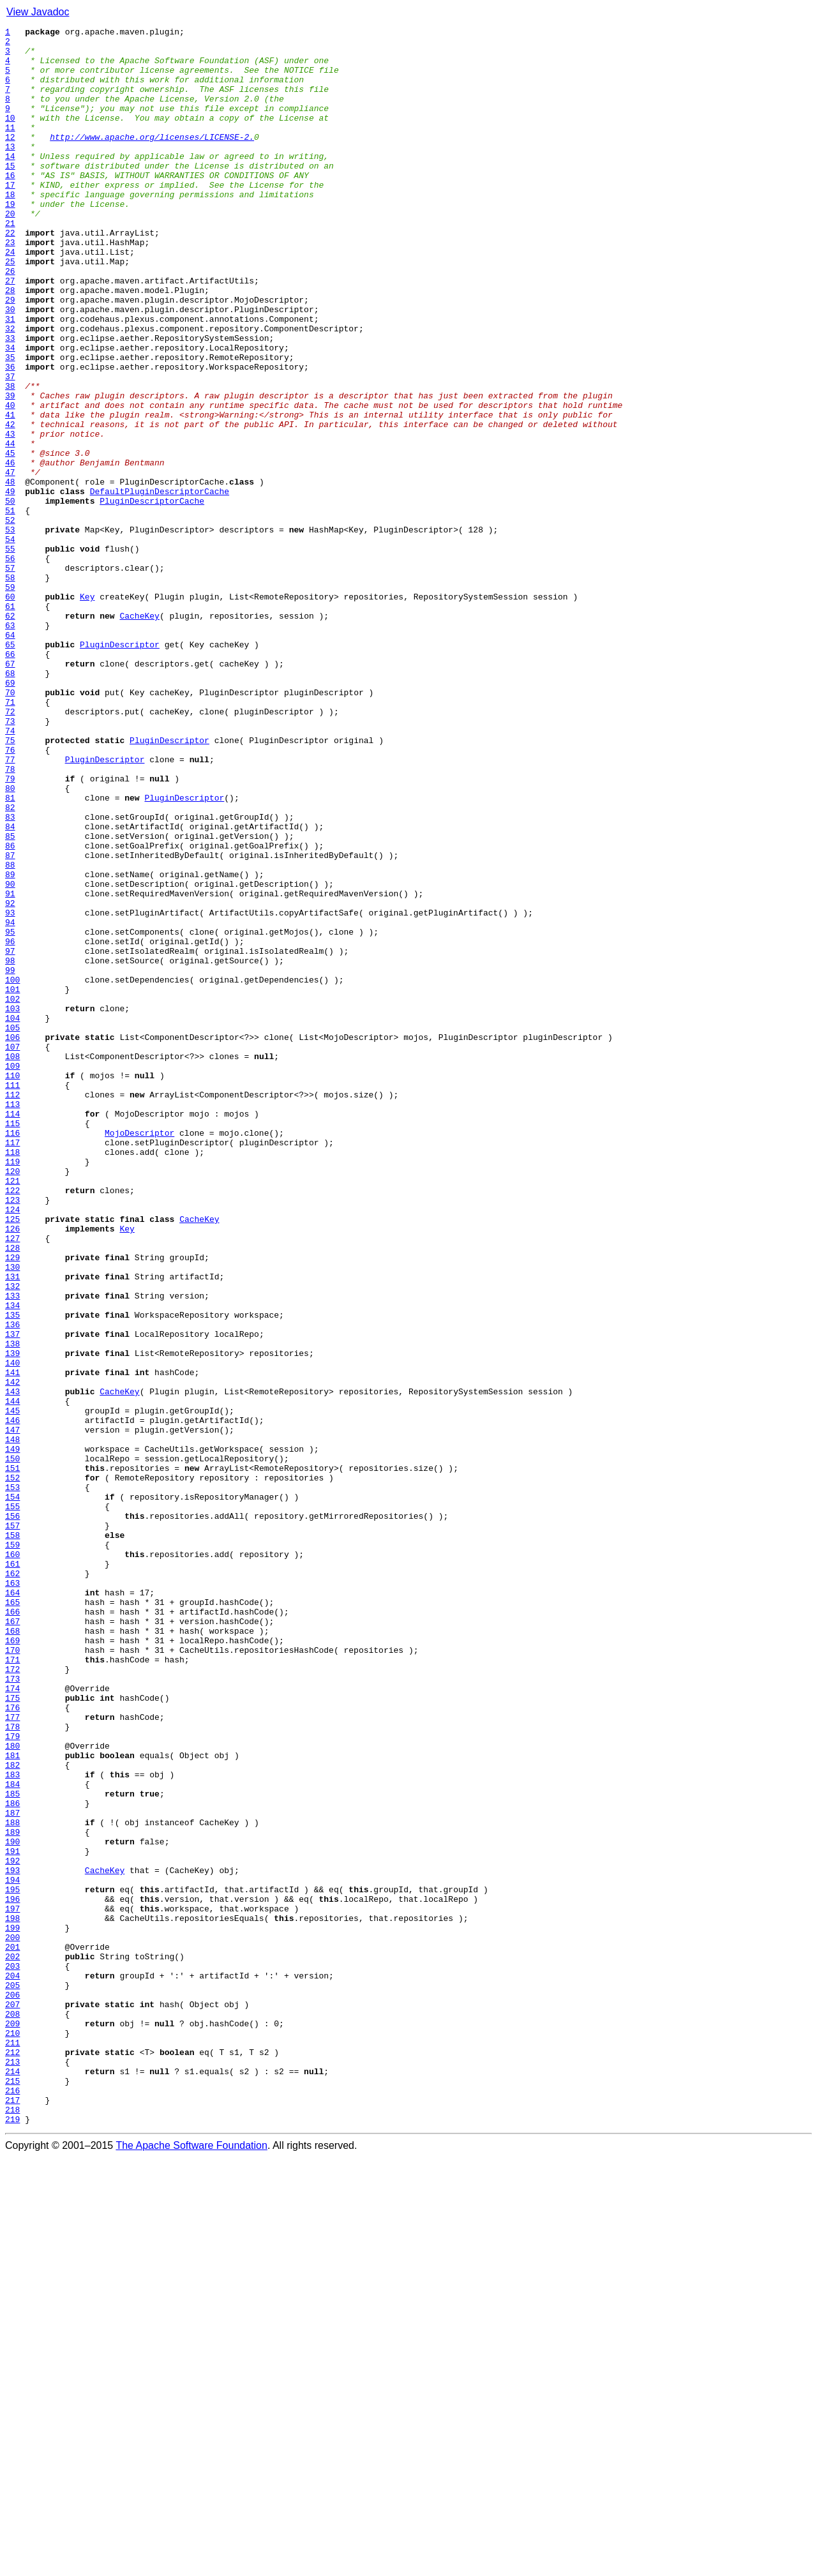 This screenshot has height=2576, width=817. Describe the element at coordinates (10, 883) in the screenshot. I see `75` at that location.